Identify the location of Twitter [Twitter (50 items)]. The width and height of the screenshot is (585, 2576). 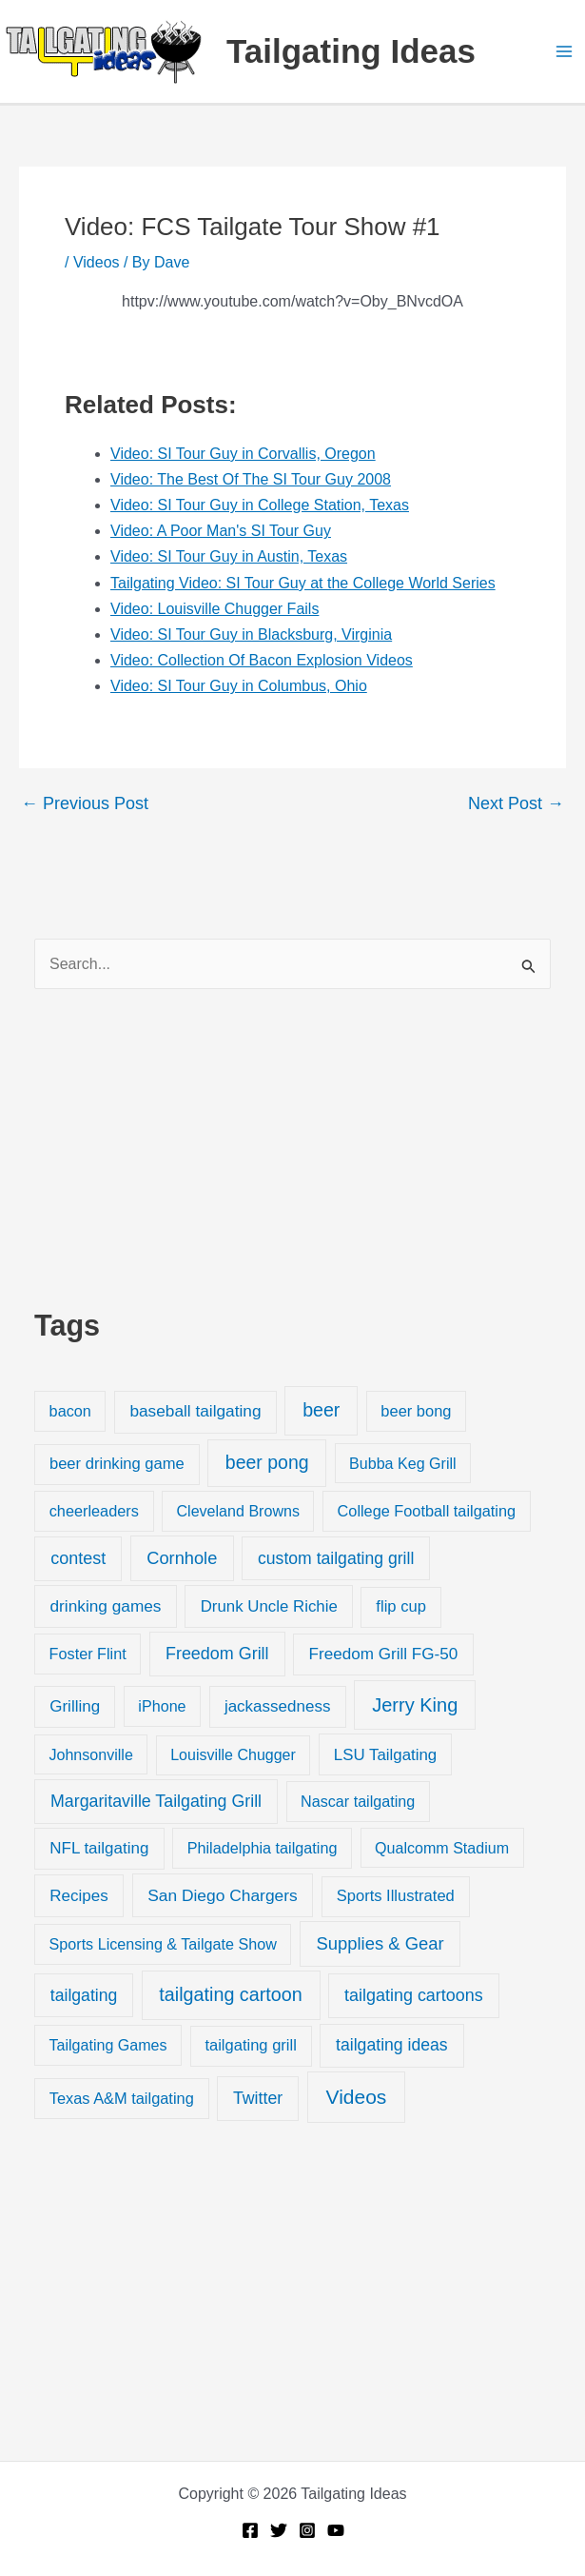
(258, 2098).